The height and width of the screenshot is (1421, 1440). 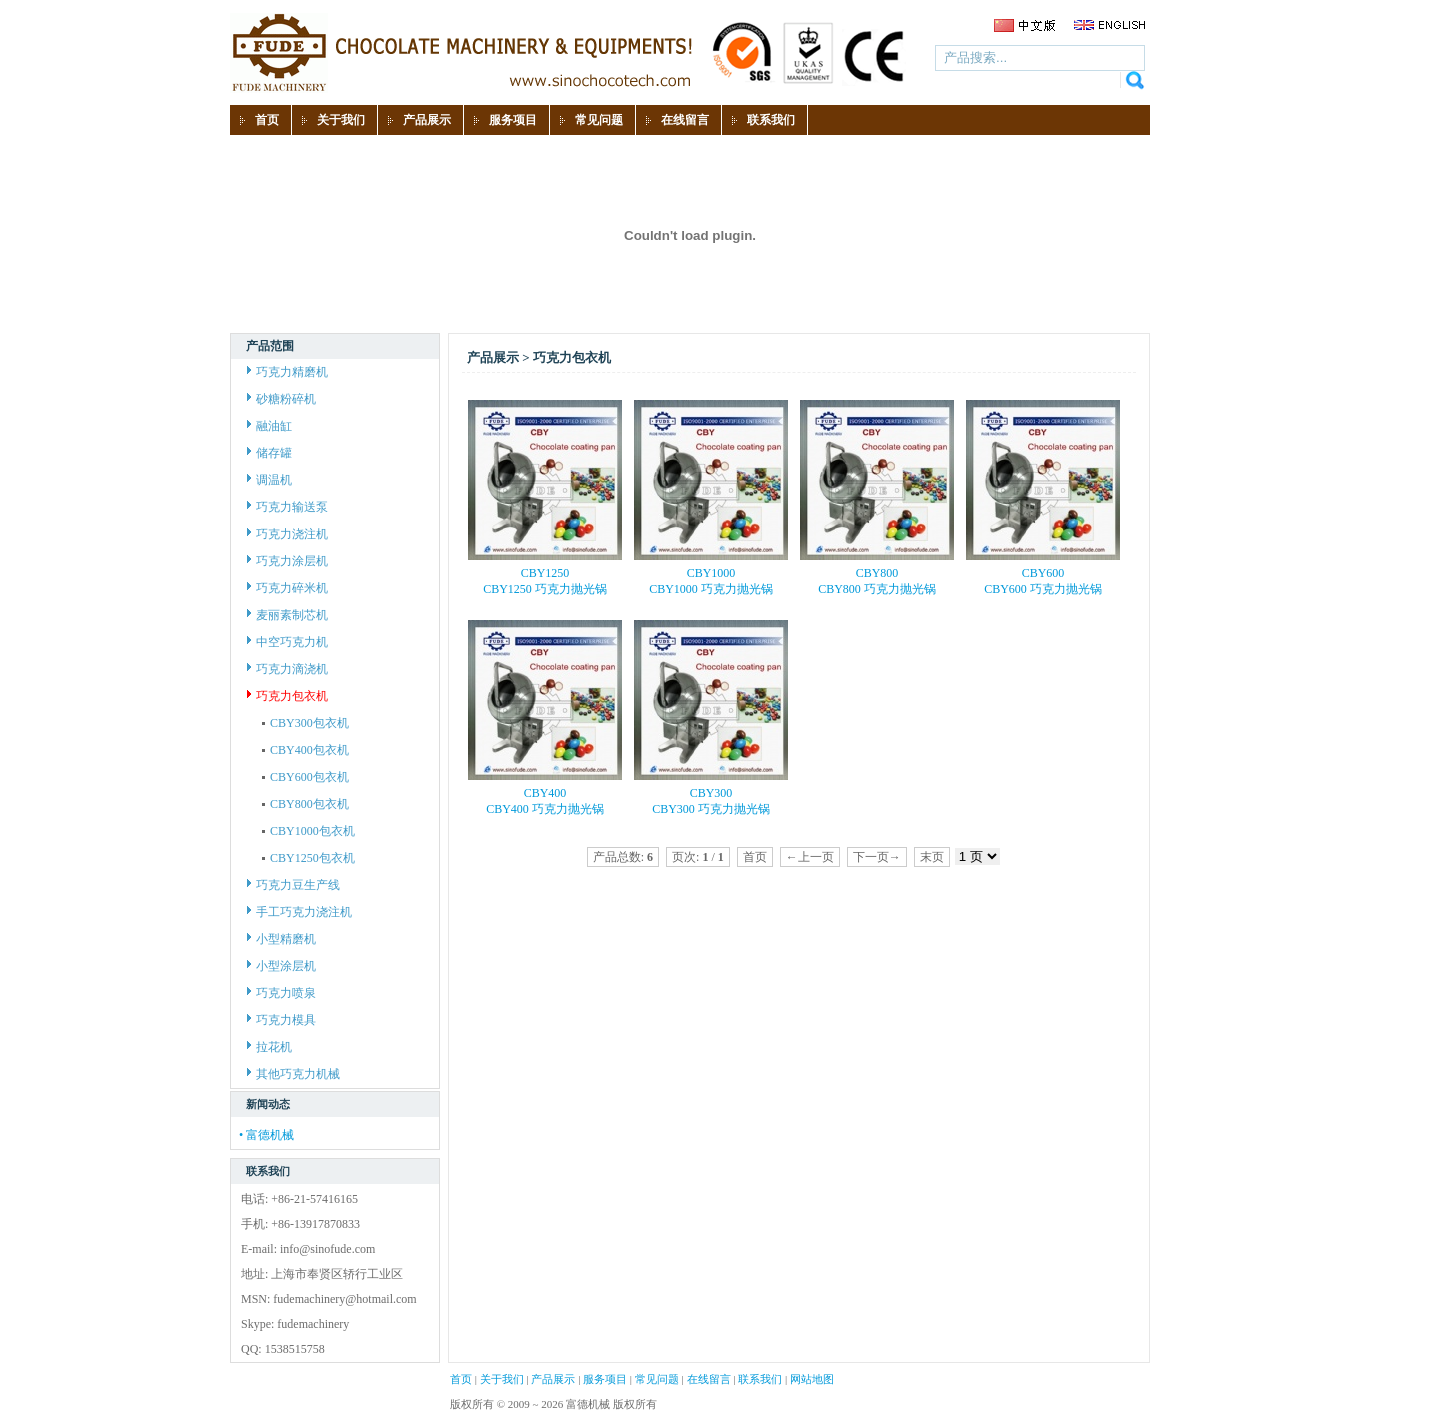 What do you see at coordinates (287, 534) in the screenshot?
I see `巧克力浇注机` at bounding box center [287, 534].